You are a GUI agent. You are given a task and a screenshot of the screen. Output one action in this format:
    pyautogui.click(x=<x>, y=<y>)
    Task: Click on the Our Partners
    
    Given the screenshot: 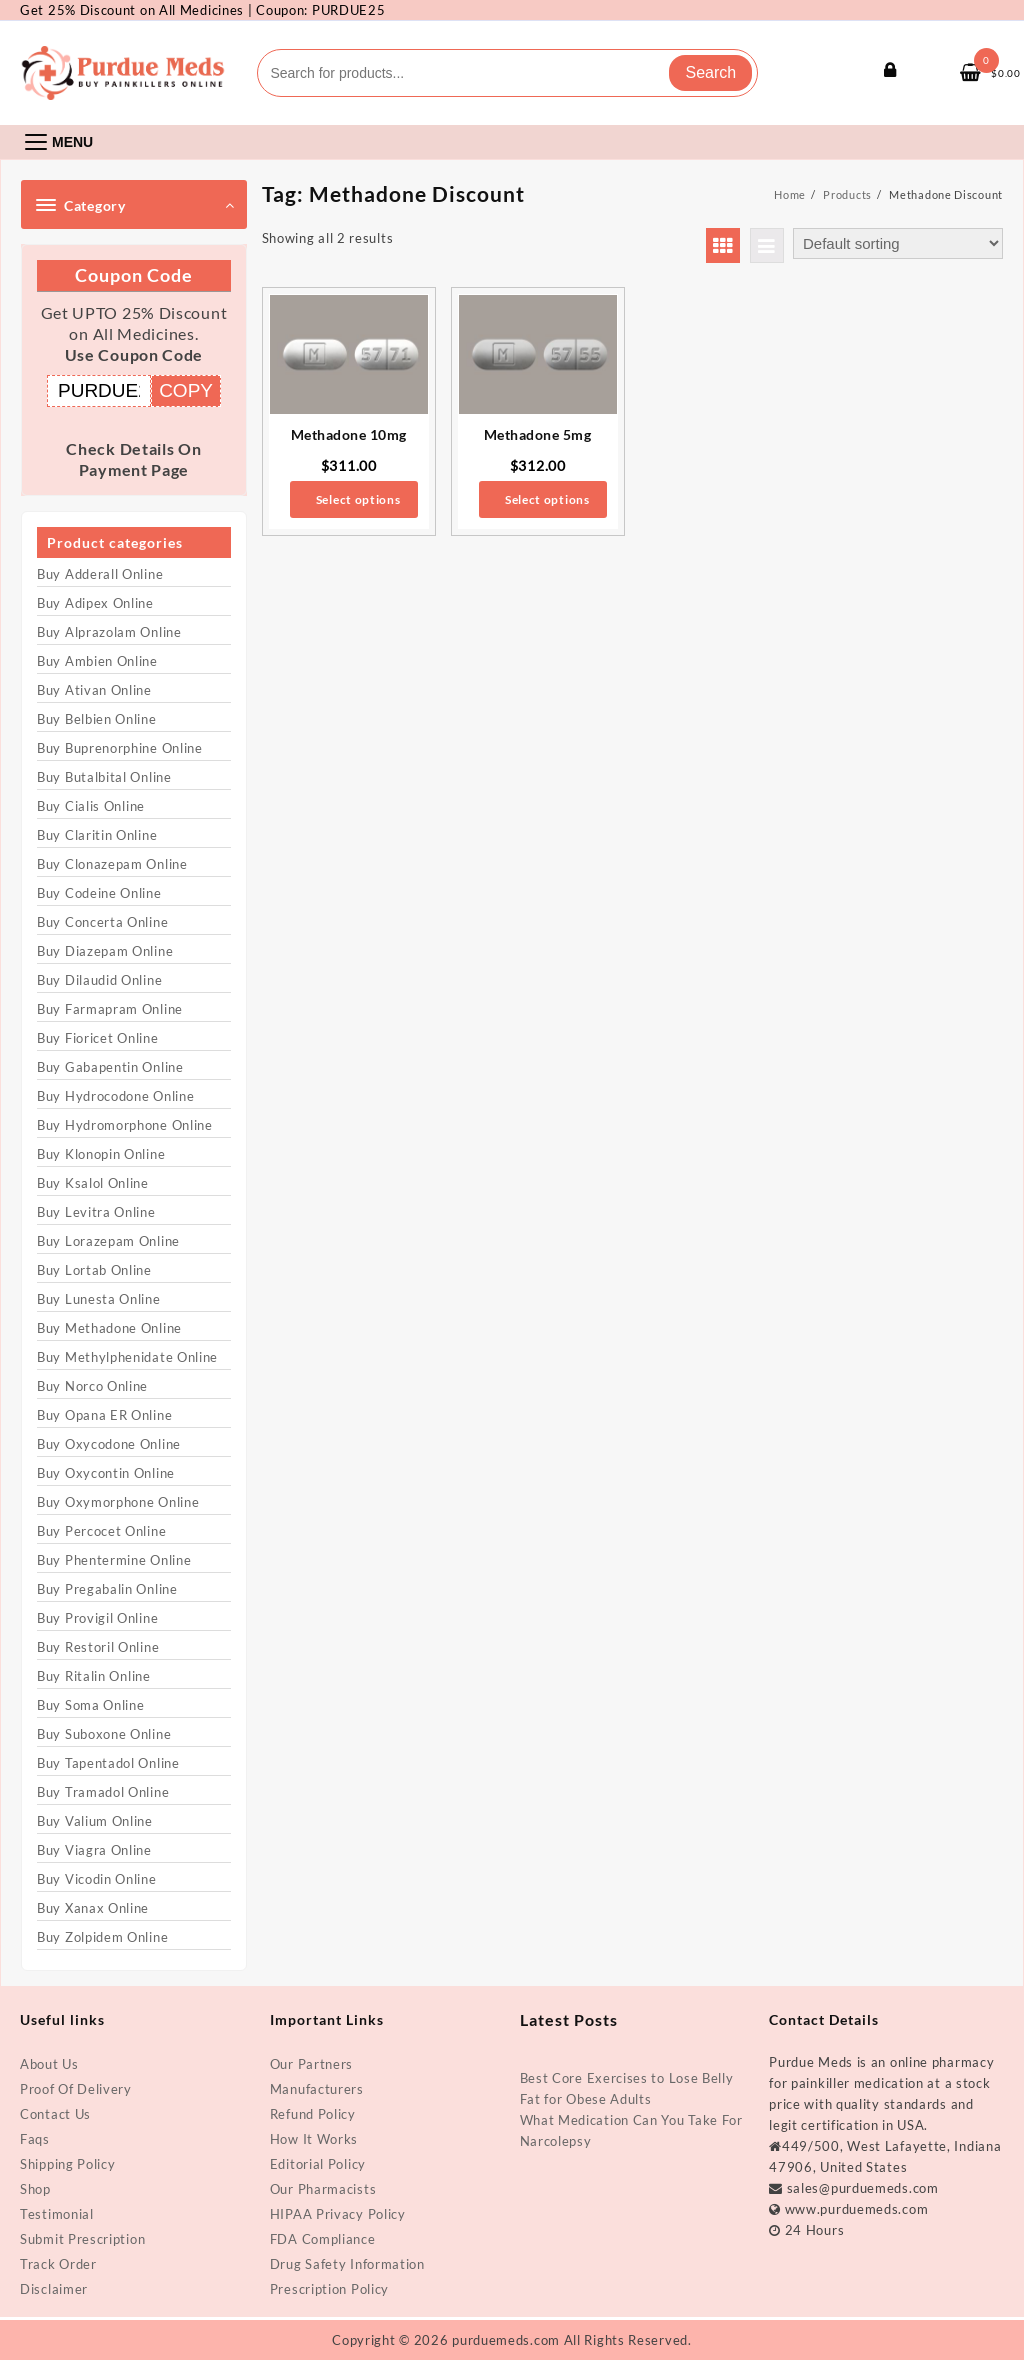 What is the action you would take?
    pyautogui.click(x=311, y=2064)
    